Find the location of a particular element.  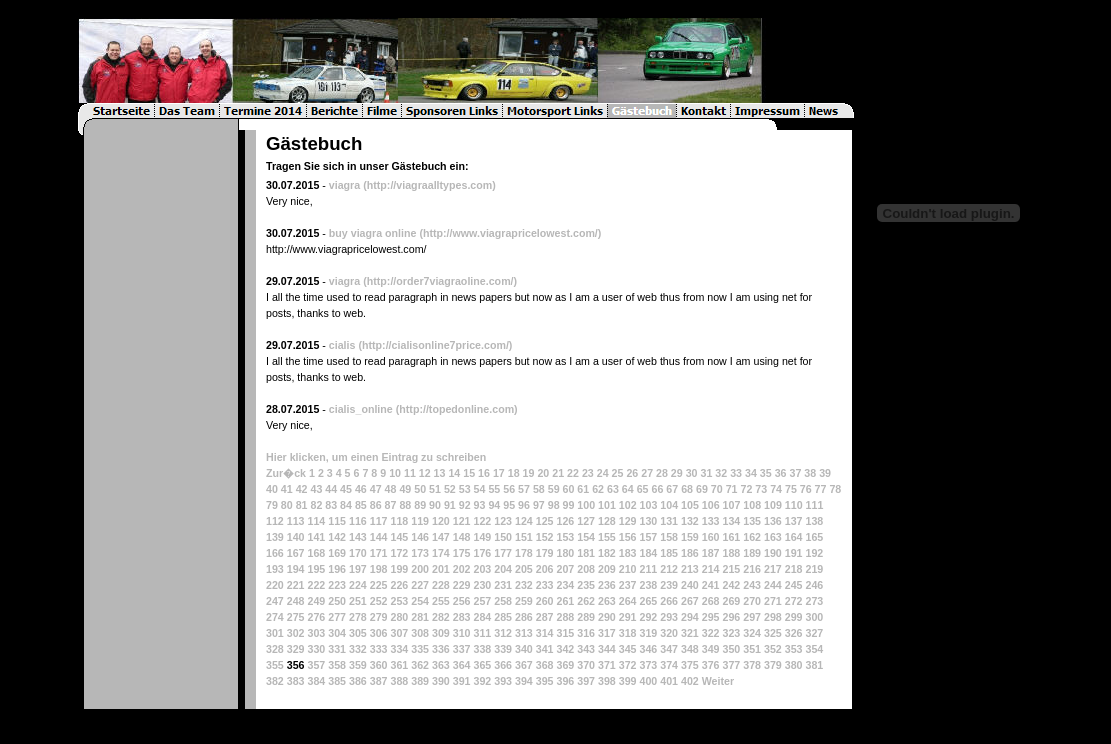

32 is located at coordinates (721, 473).